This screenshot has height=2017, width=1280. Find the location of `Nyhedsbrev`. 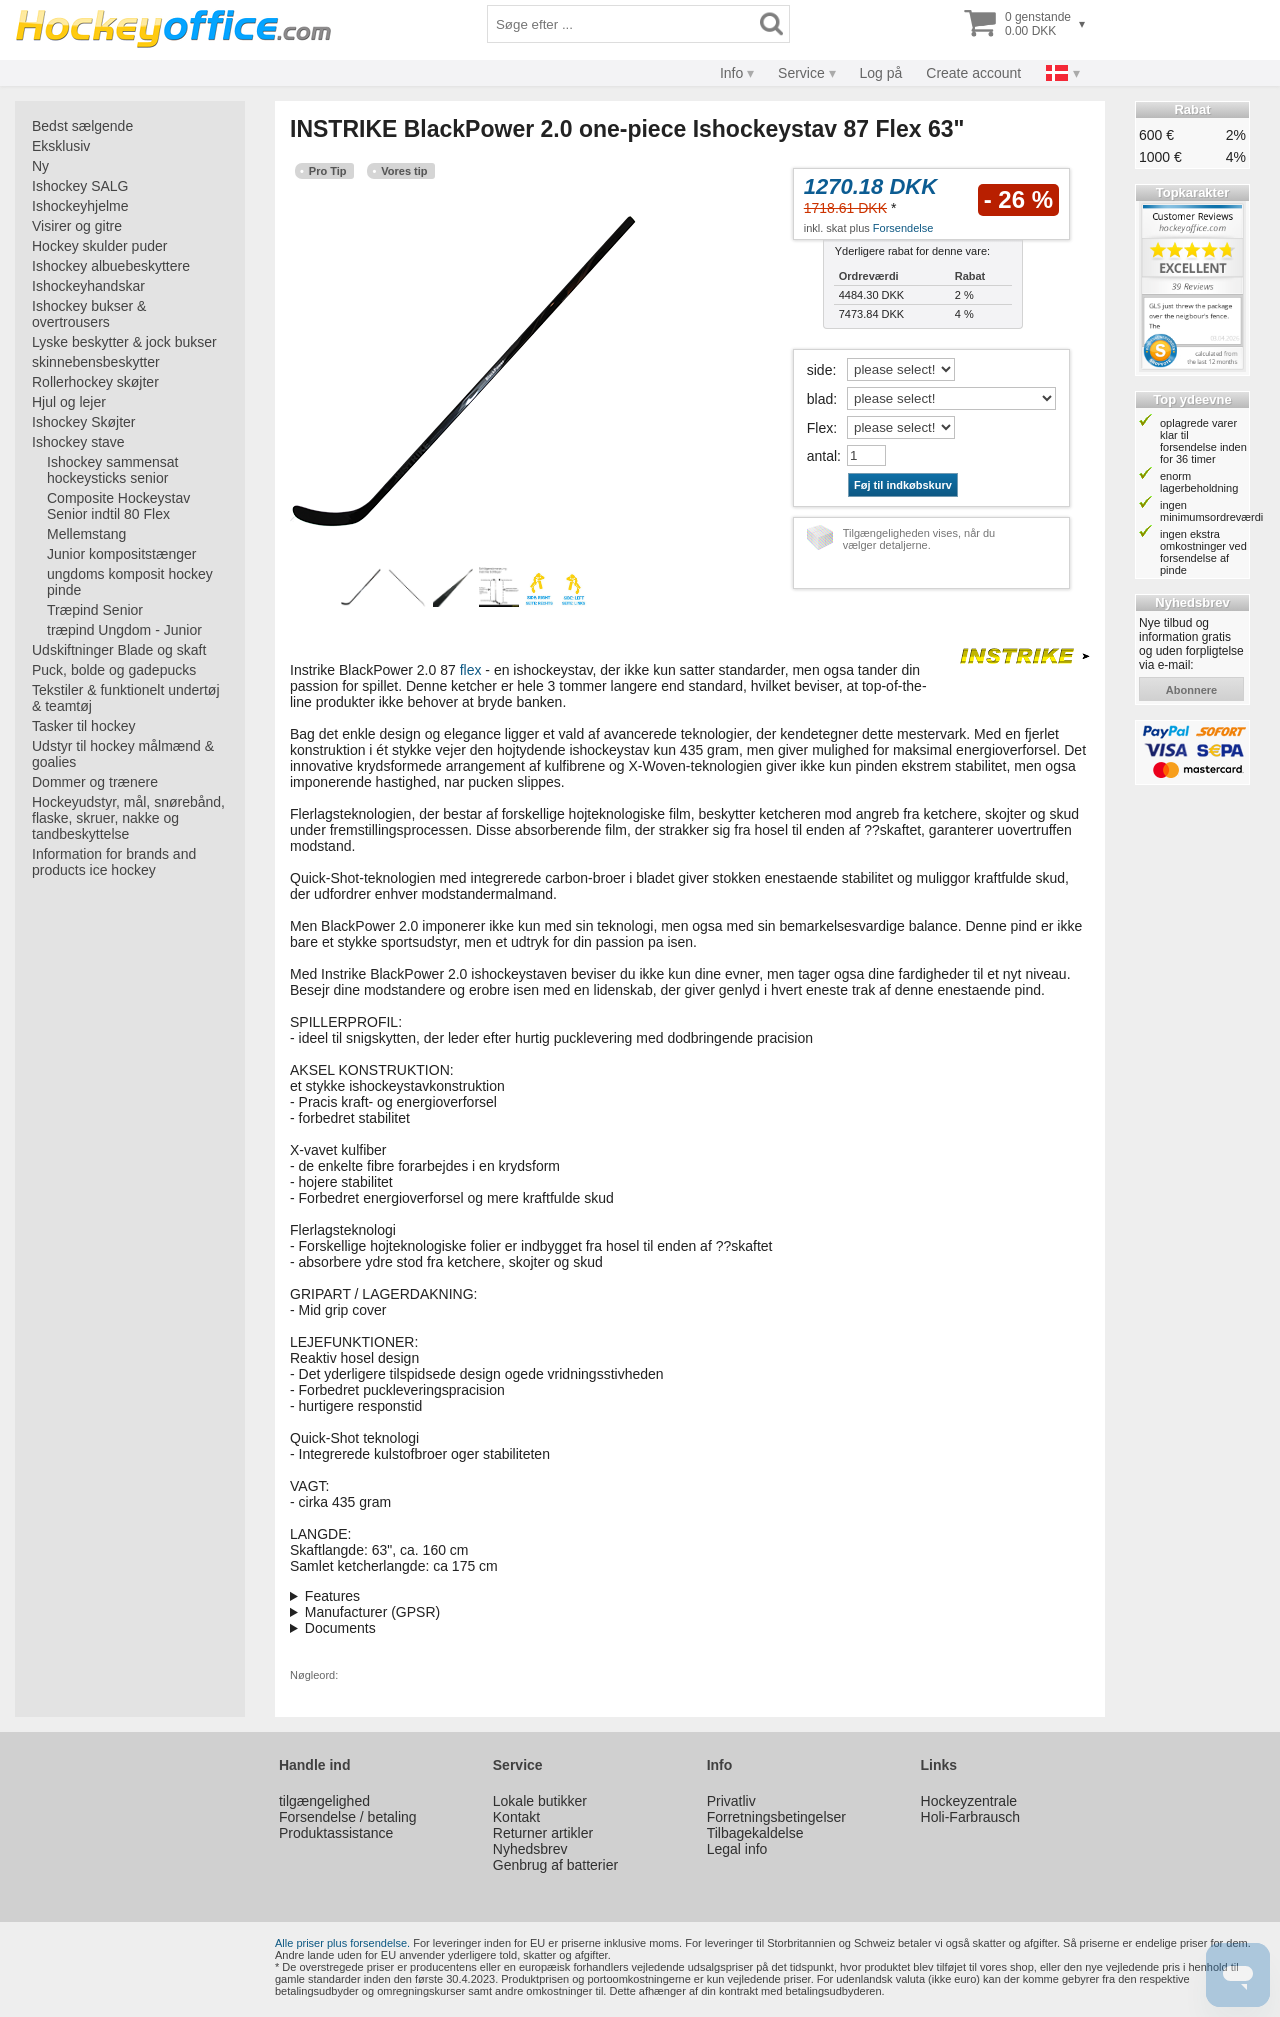

Nyhedsbrev is located at coordinates (530, 1849).